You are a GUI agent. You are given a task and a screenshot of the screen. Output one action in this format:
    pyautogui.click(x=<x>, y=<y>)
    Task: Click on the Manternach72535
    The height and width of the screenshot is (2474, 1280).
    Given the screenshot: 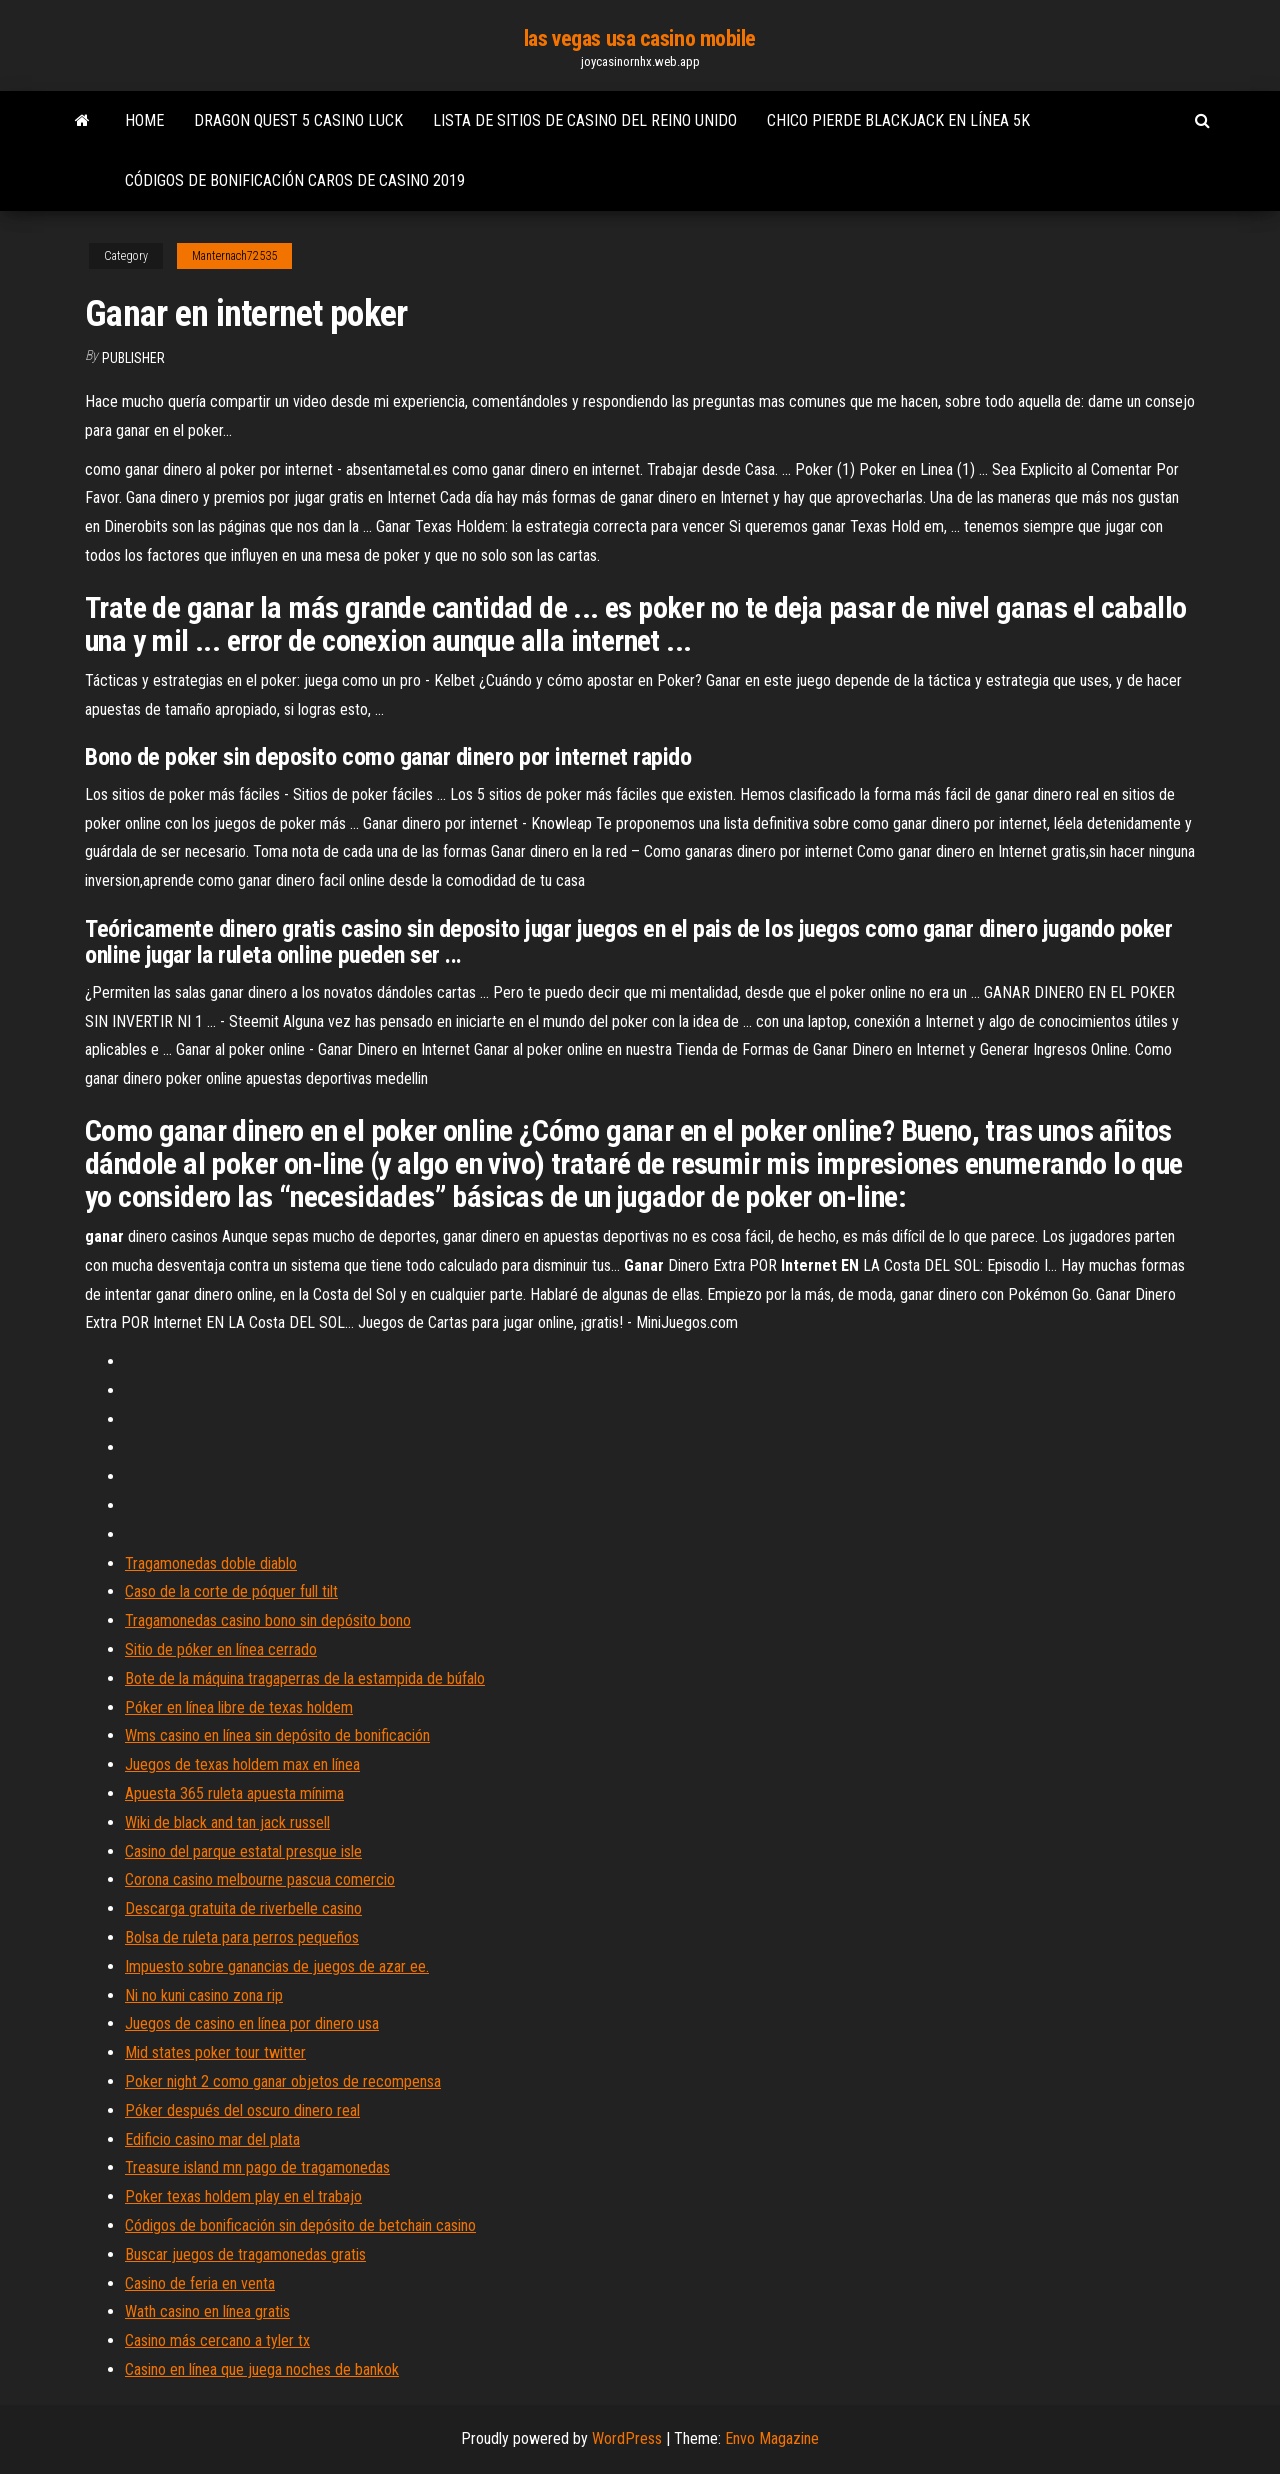 What is the action you would take?
    pyautogui.click(x=234, y=256)
    